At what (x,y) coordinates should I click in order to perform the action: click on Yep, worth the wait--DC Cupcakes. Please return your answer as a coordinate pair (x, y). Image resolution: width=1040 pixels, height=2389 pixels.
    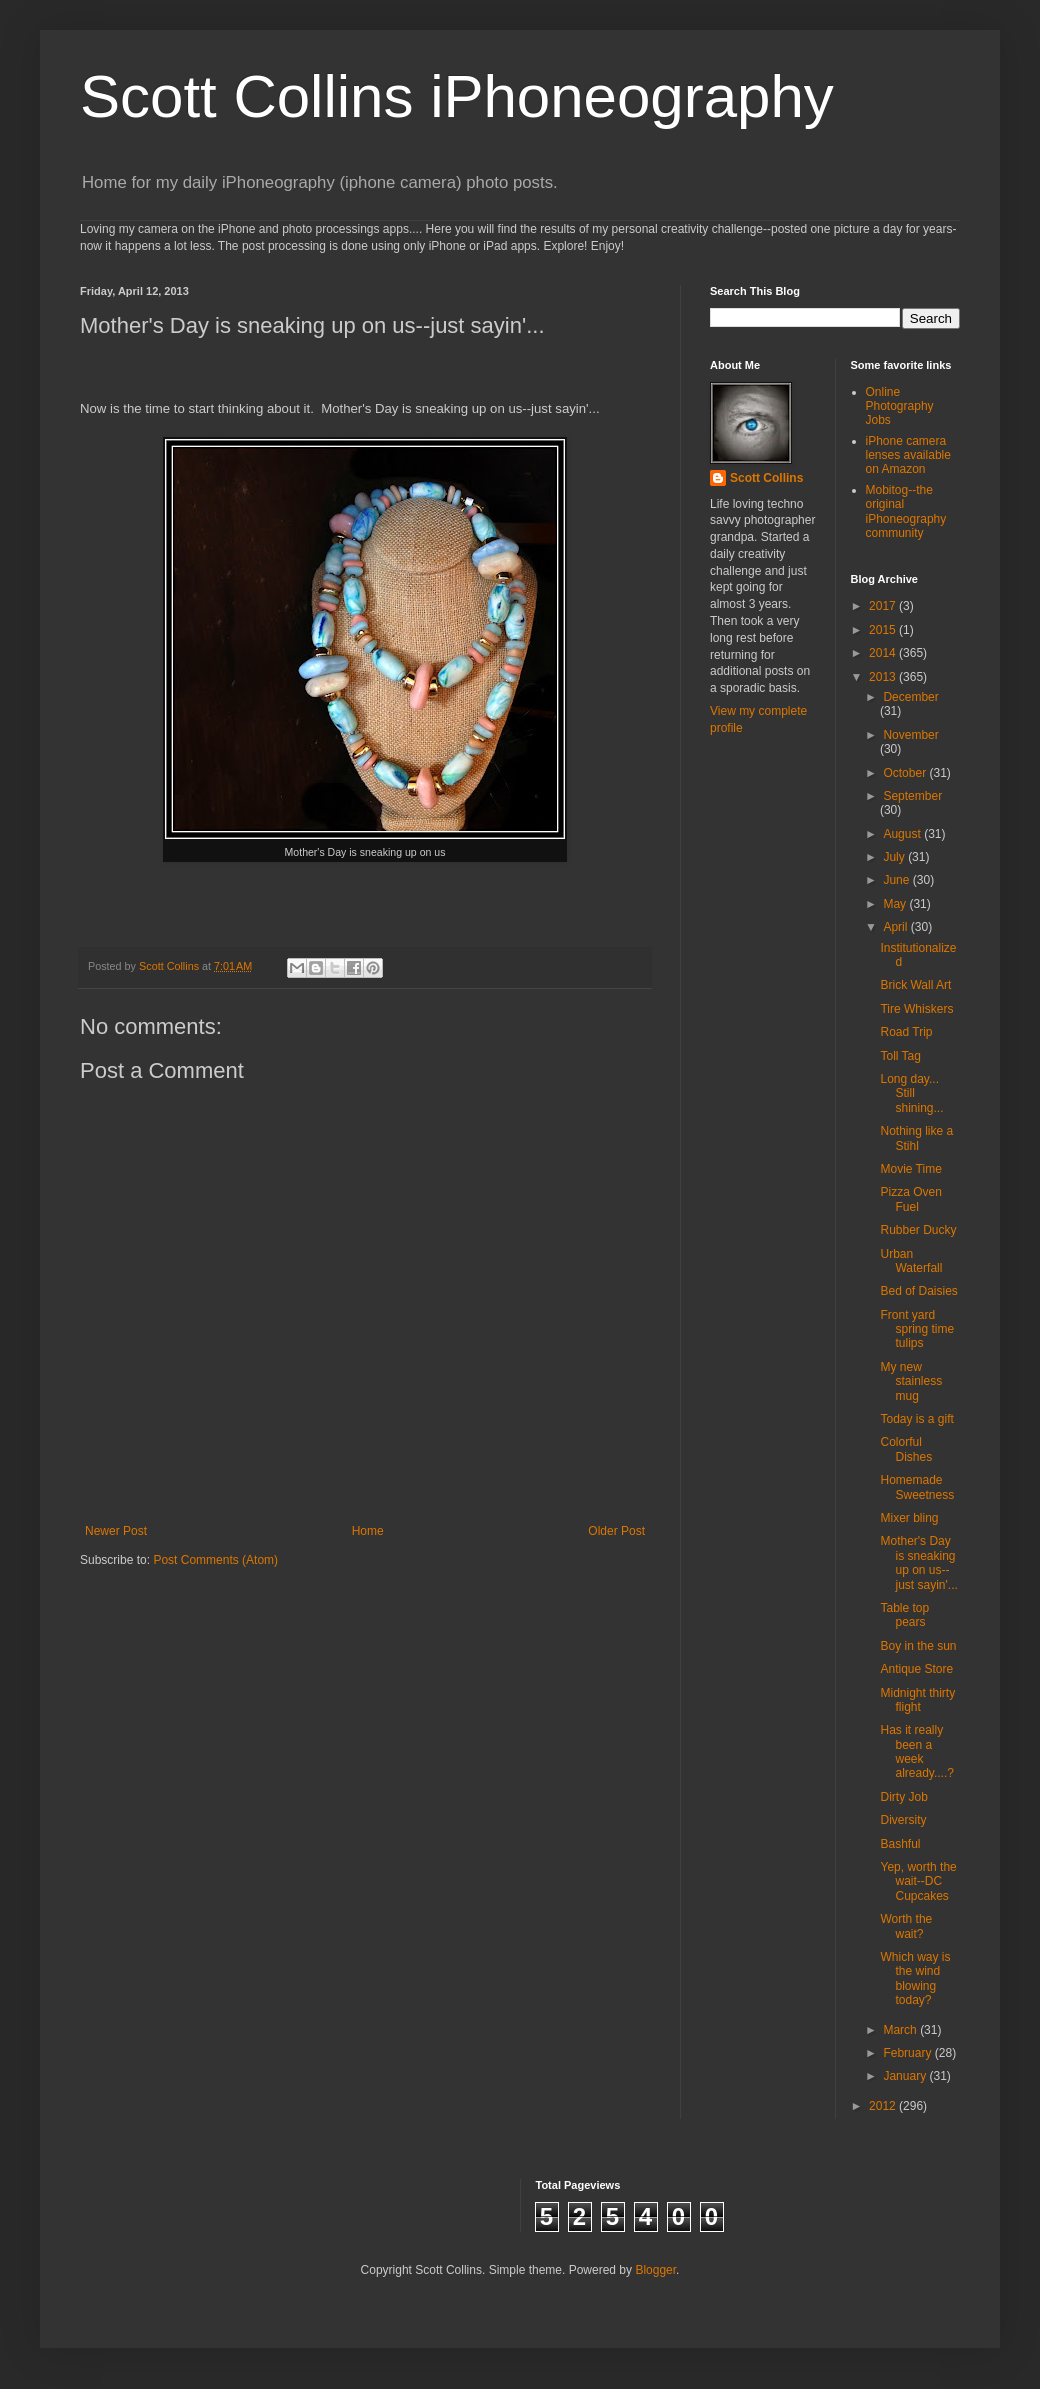
    Looking at the image, I should click on (918, 1881).